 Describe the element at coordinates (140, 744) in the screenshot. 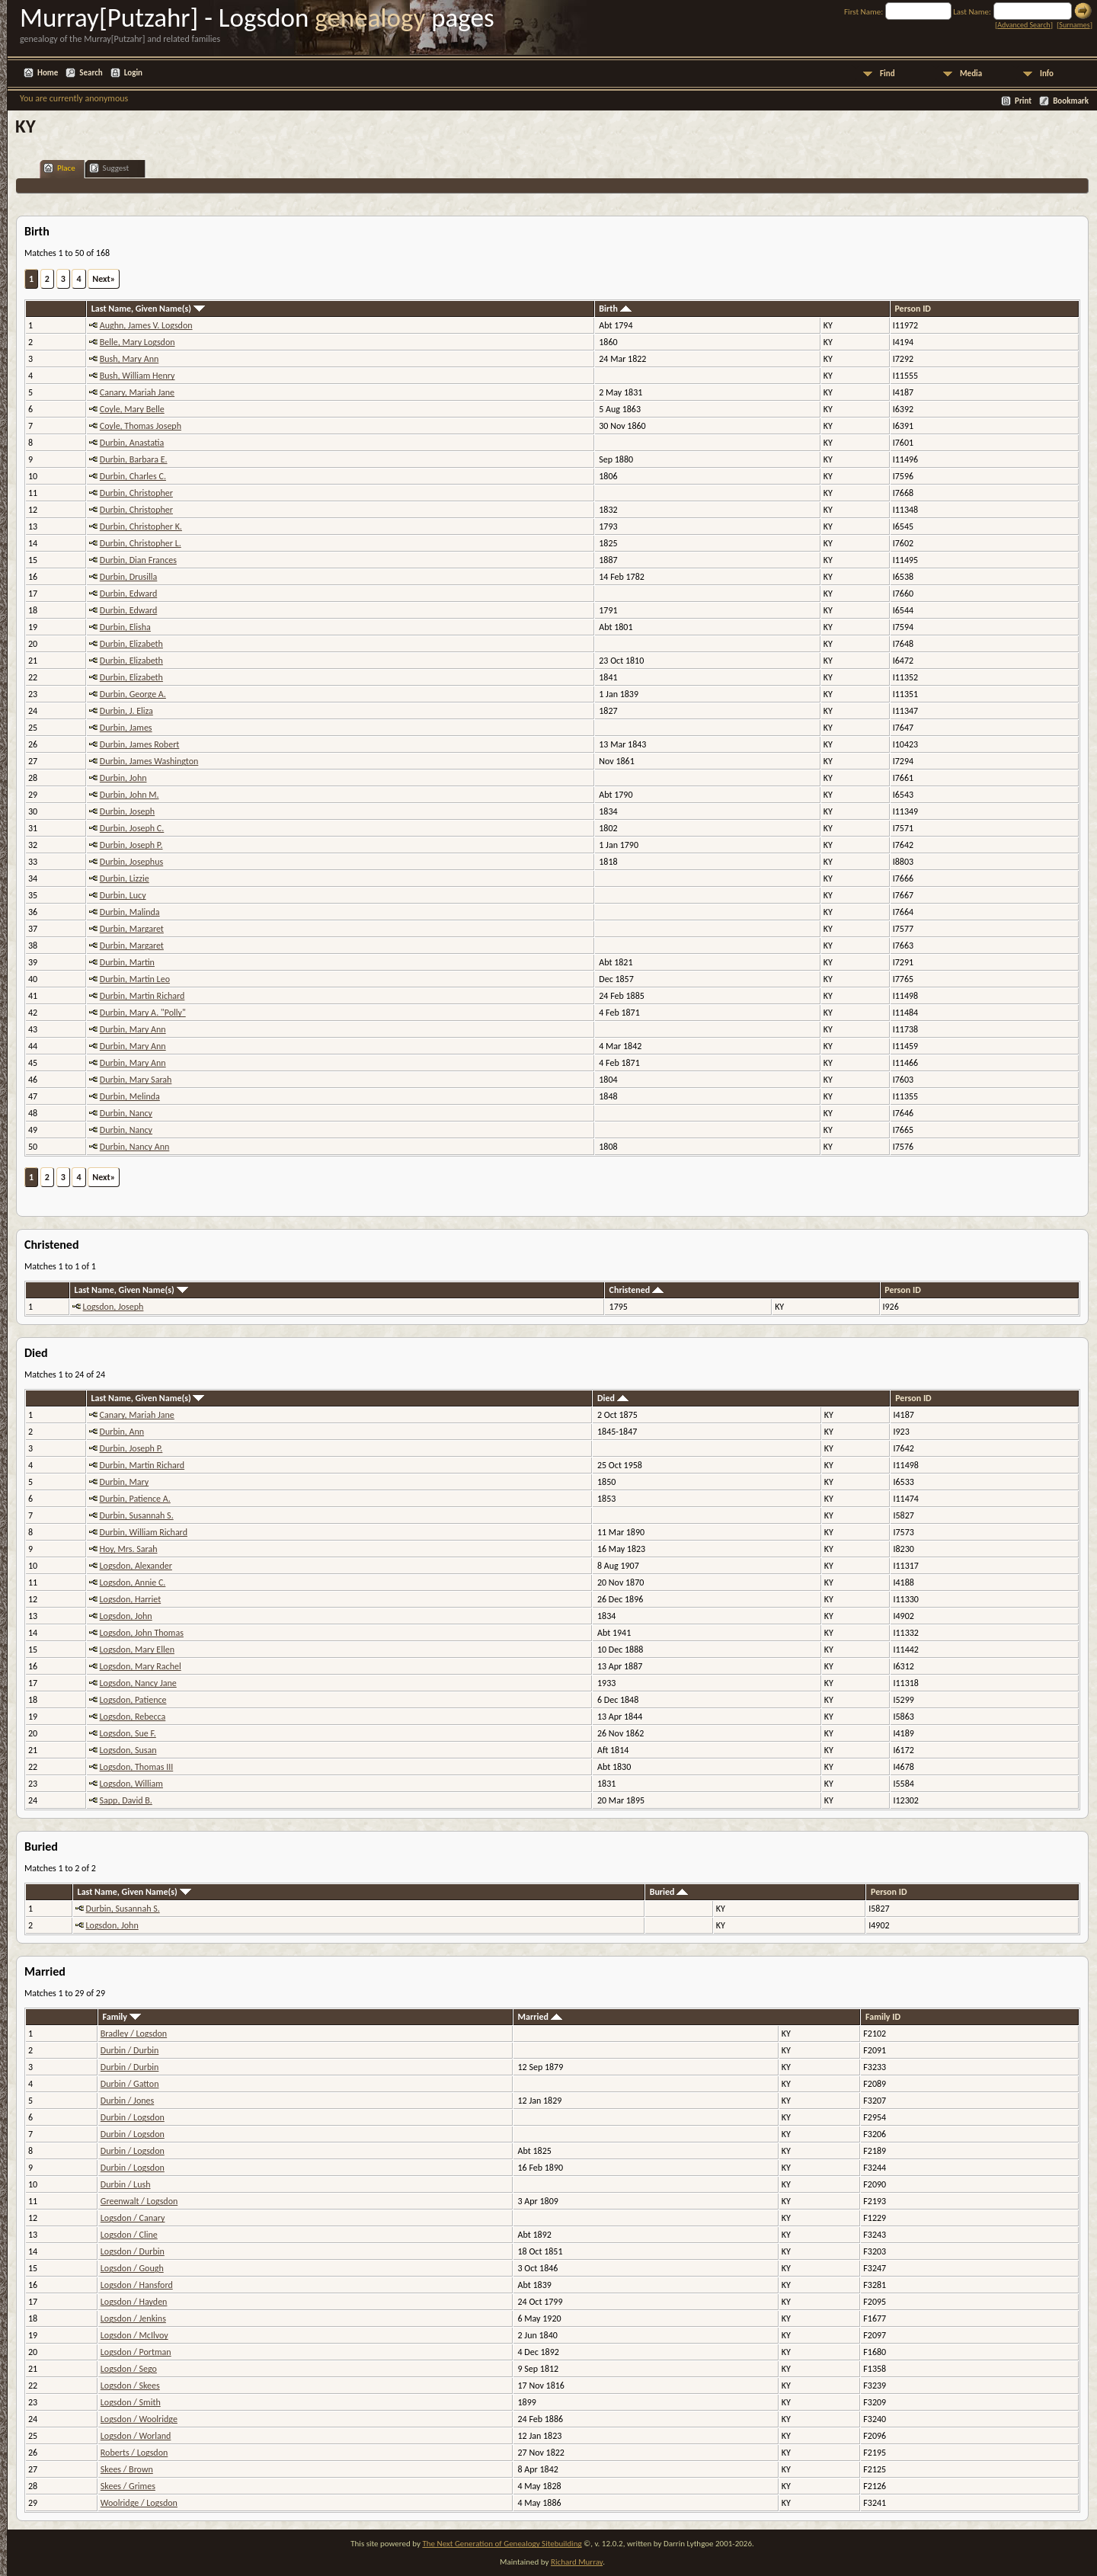

I see `Durbin, James Robert` at that location.